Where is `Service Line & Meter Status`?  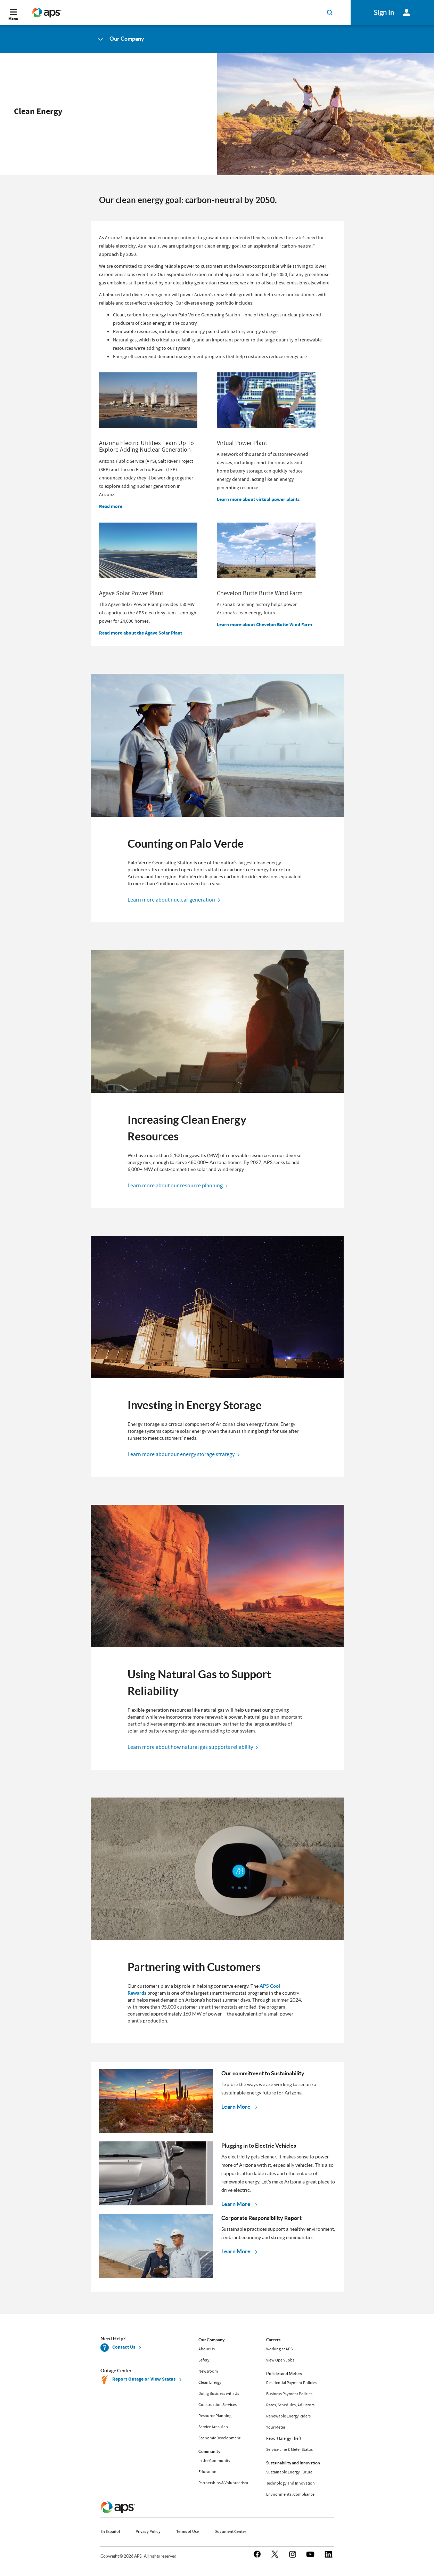 Service Line & Meter Status is located at coordinates (289, 2449).